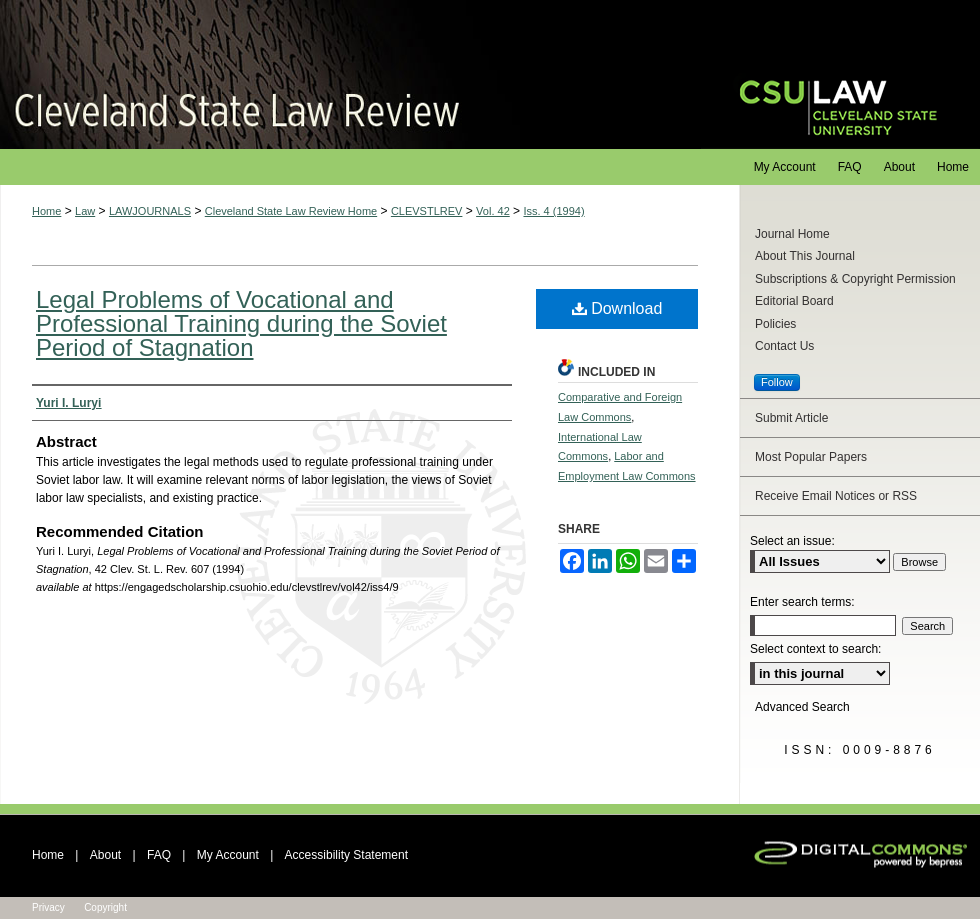  Describe the element at coordinates (85, 211) in the screenshot. I see `Law` at that location.